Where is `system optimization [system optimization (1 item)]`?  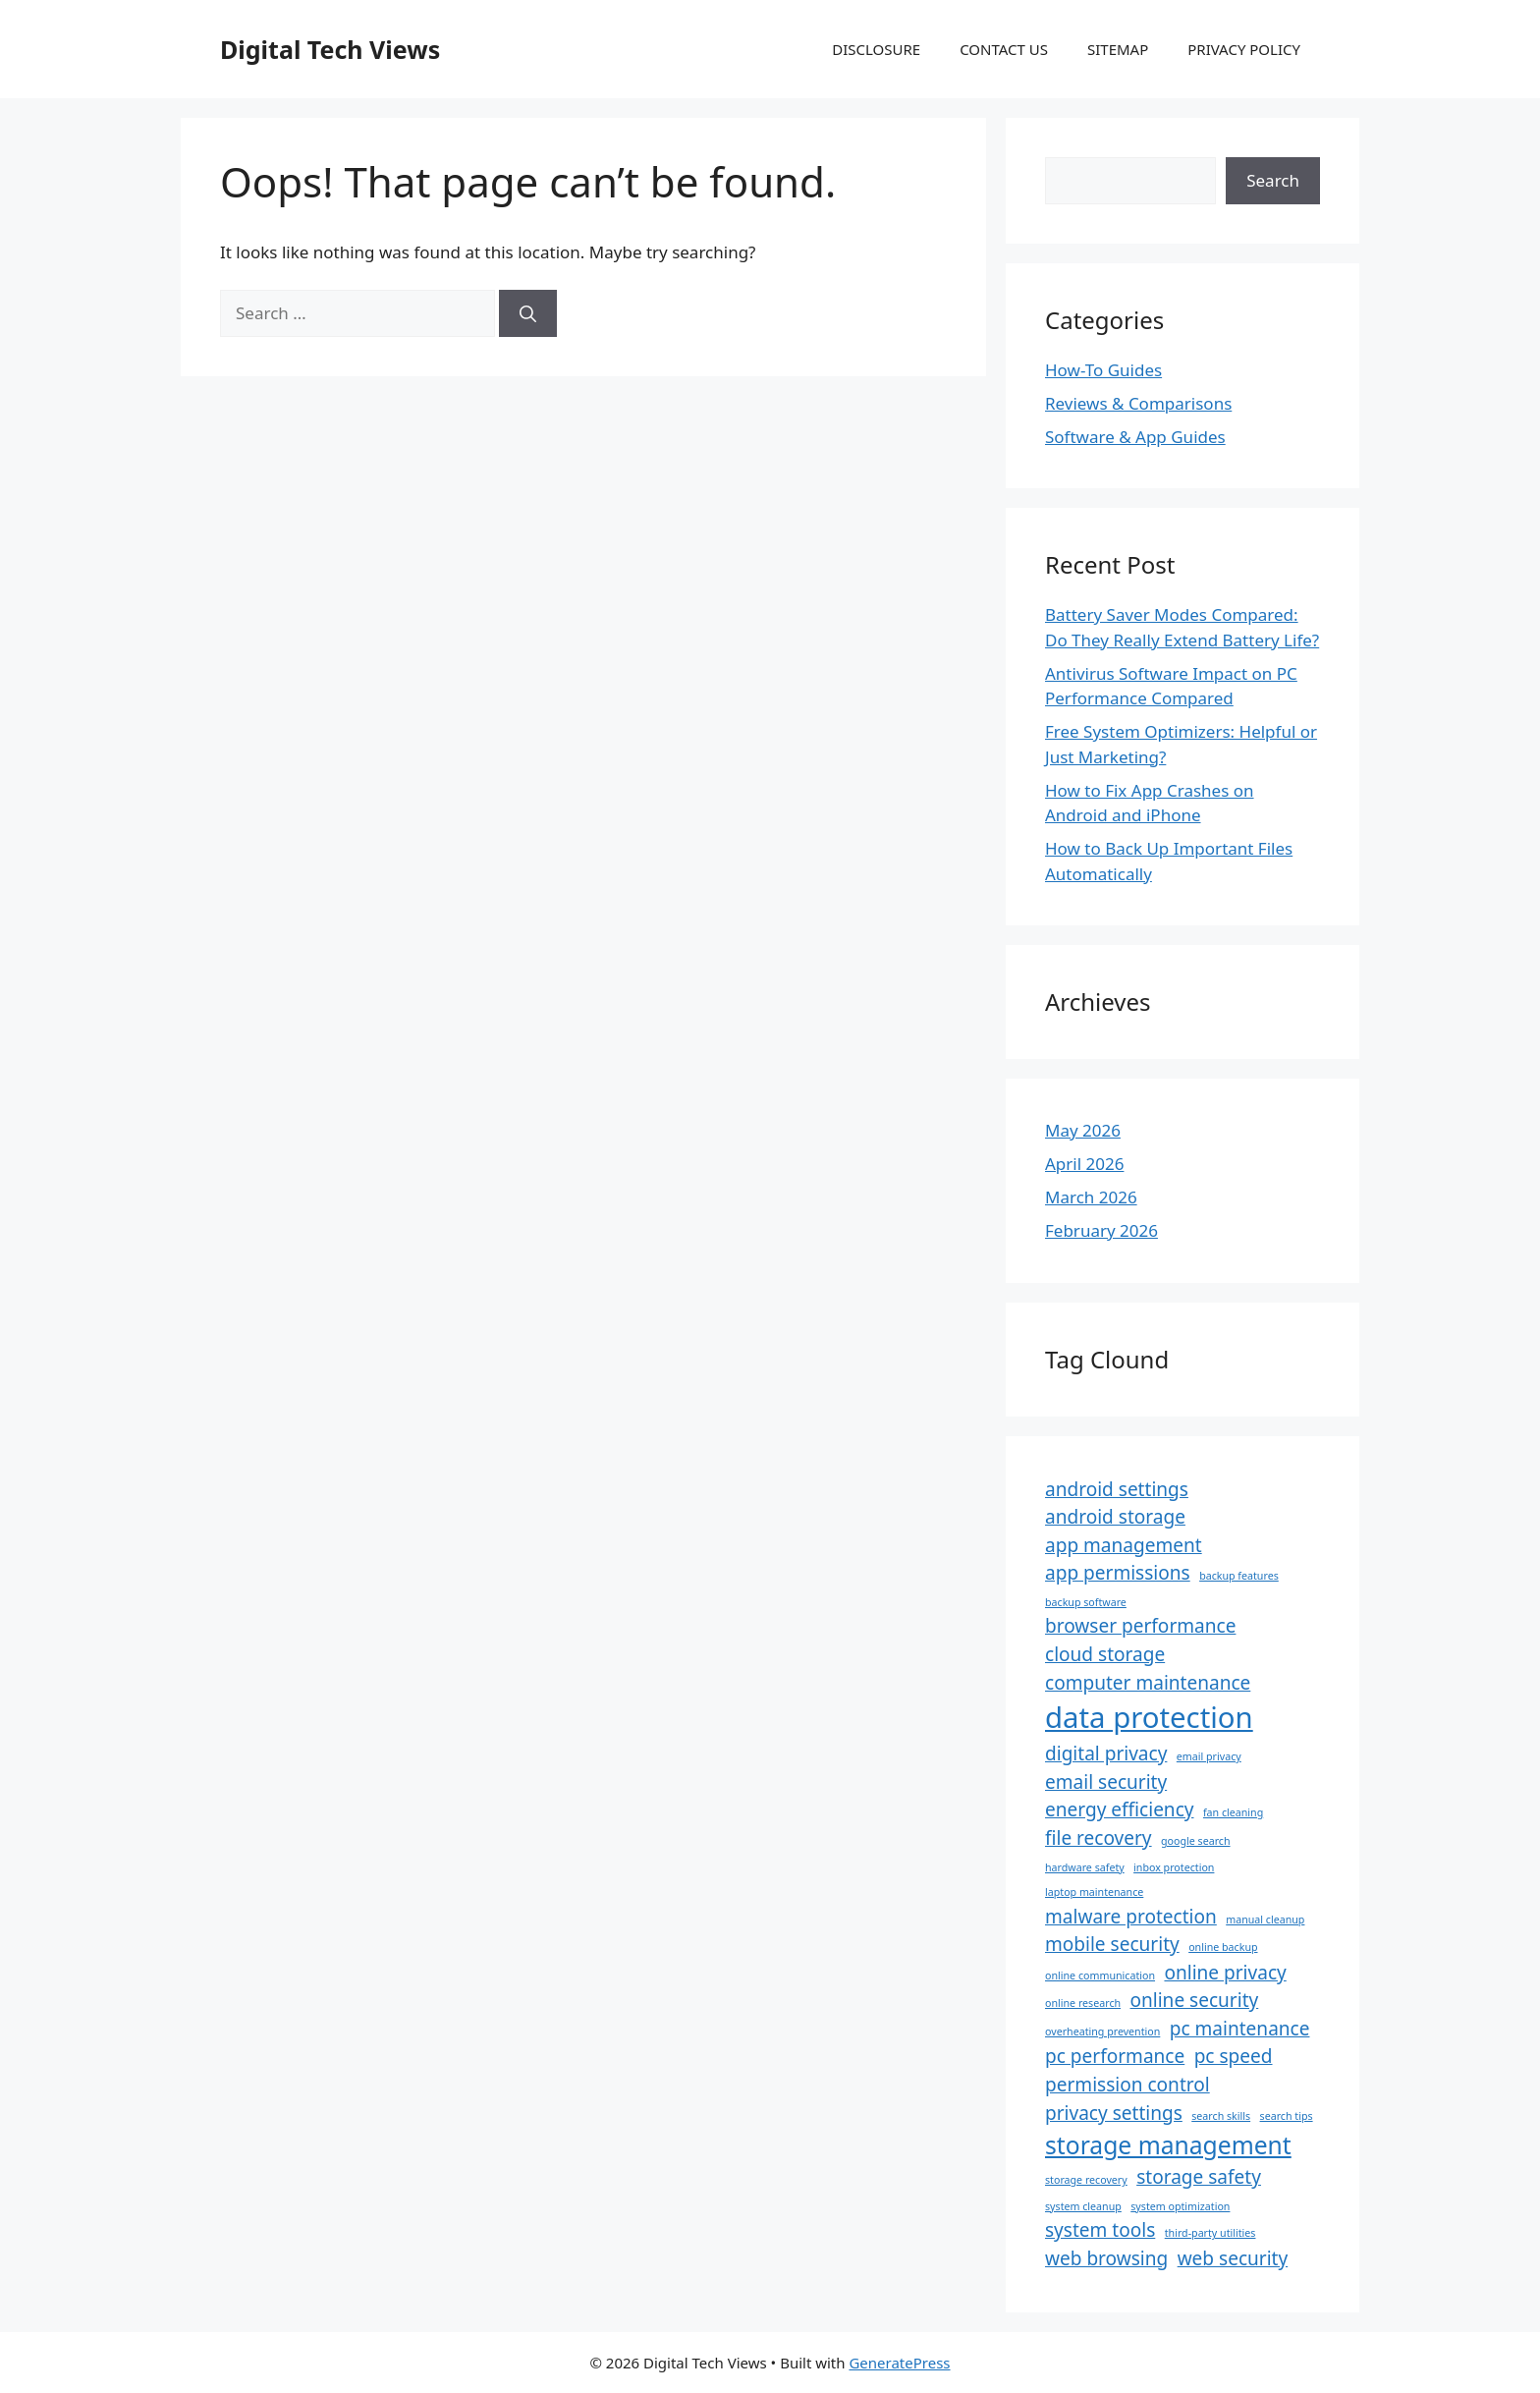
system optimization [system optimization (1 item)] is located at coordinates (1180, 2206).